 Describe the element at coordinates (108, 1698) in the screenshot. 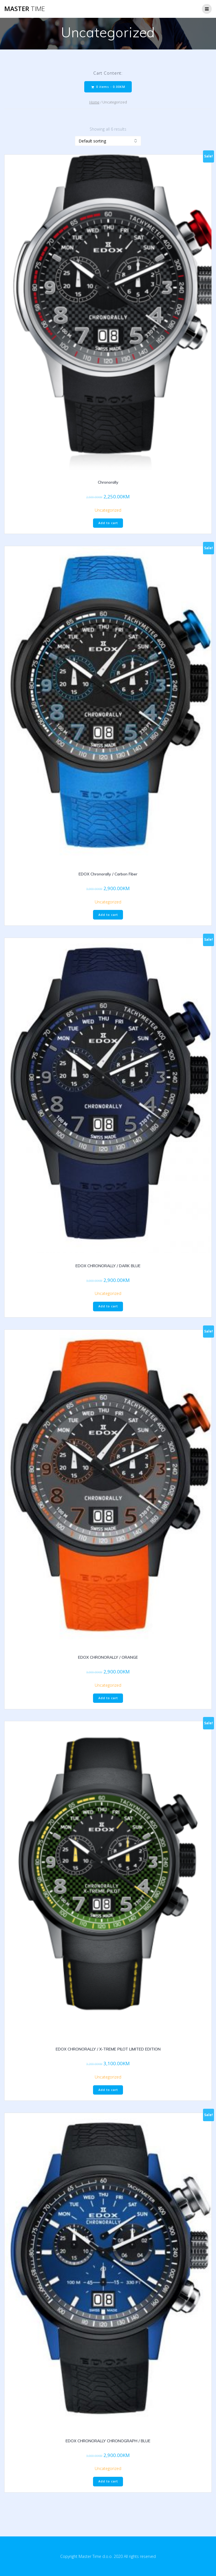

I see `Add to cart [Add “EDOX CHRONORALLY / ORANGE” to your cart]` at that location.